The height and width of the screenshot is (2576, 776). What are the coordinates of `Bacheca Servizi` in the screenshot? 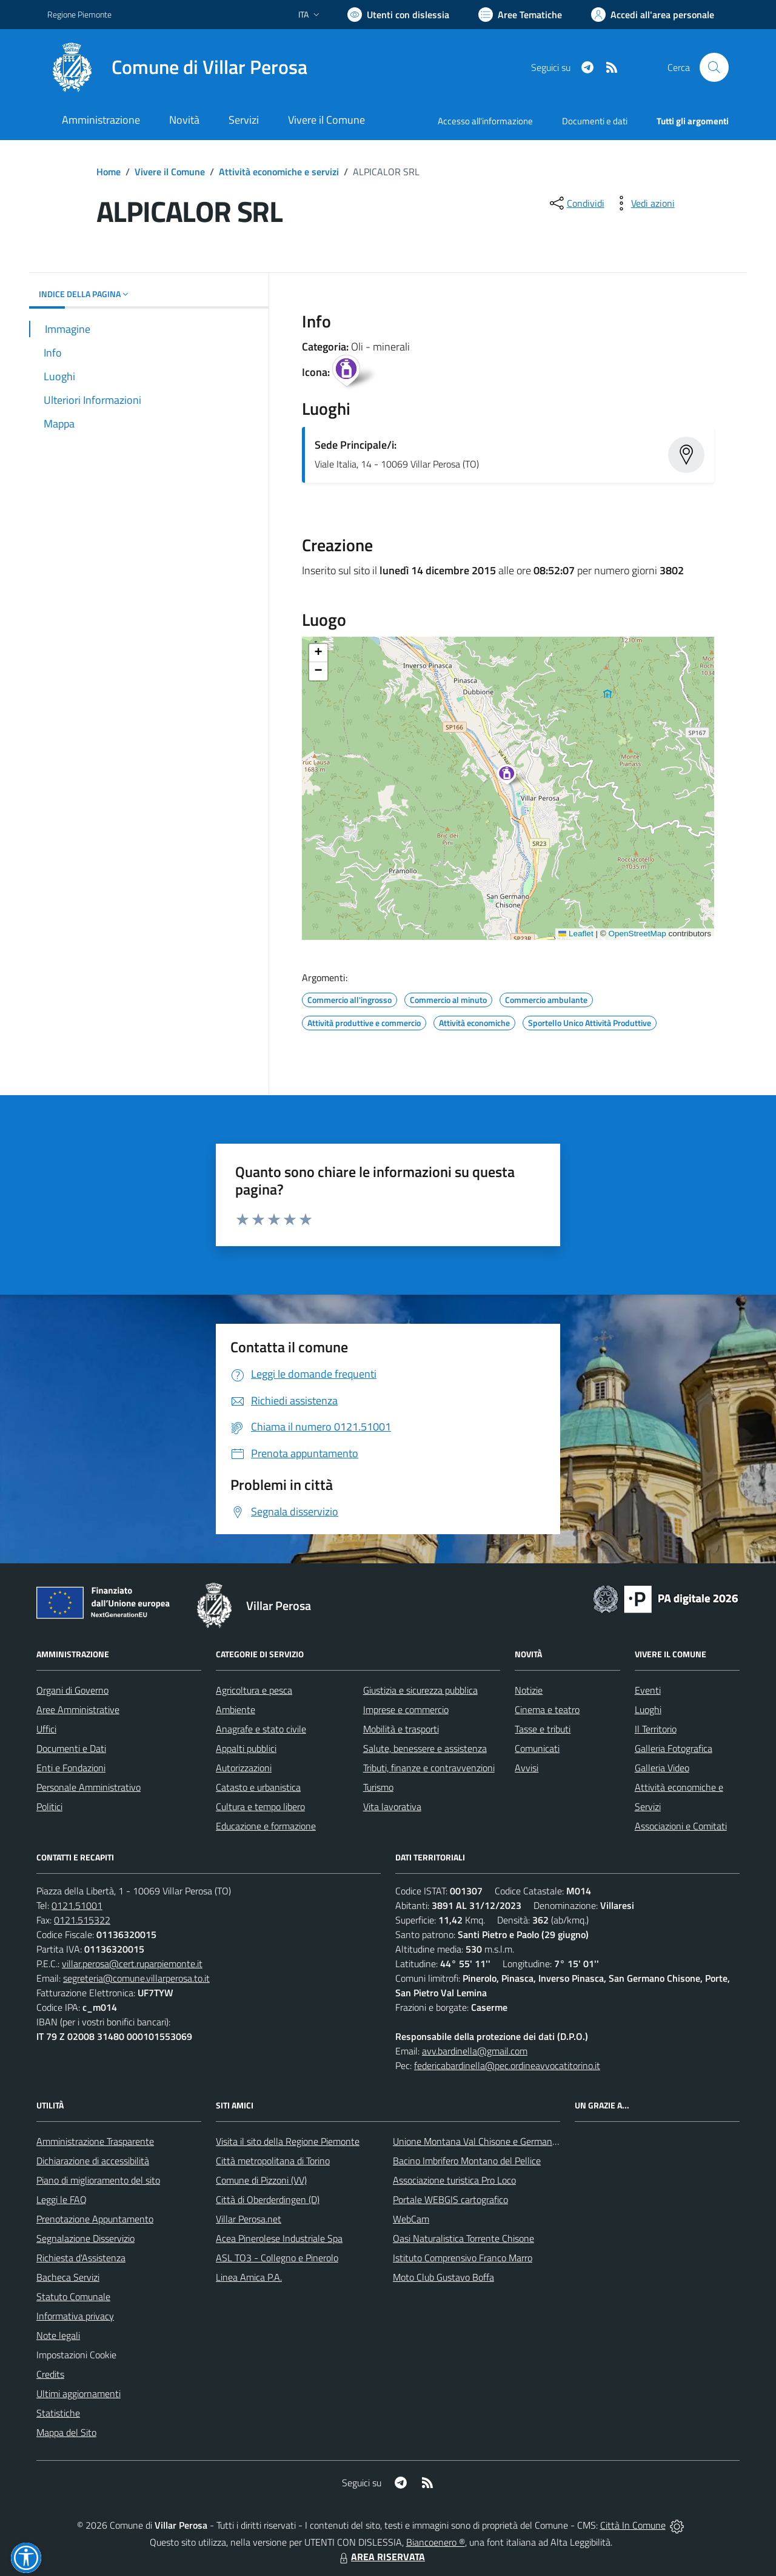 It's located at (67, 2277).